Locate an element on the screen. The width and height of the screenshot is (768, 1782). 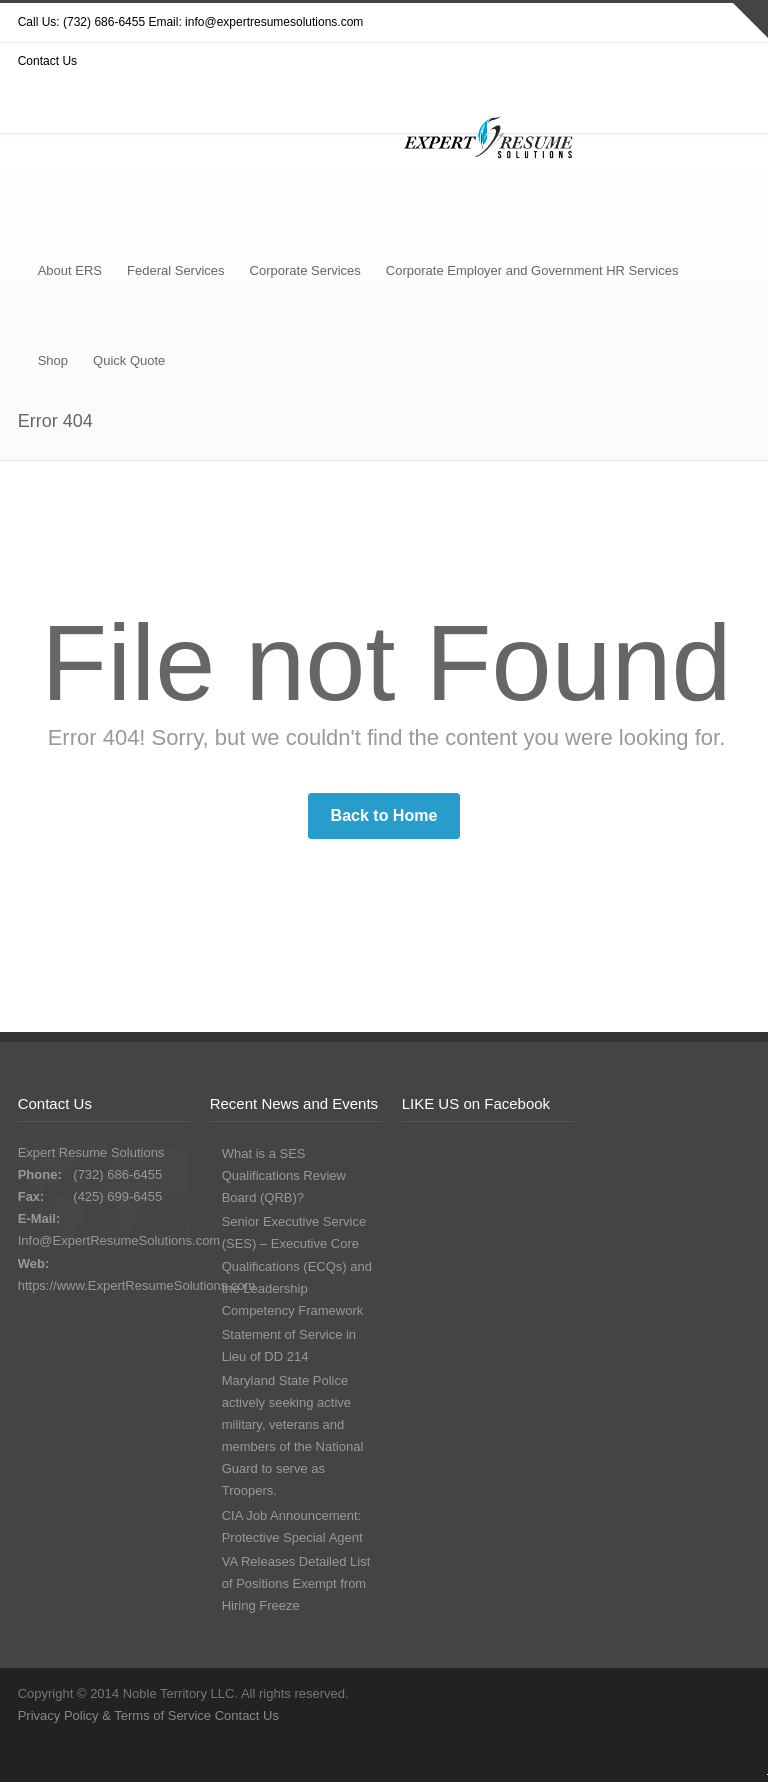
Facebook is located at coordinates (282, 1757).